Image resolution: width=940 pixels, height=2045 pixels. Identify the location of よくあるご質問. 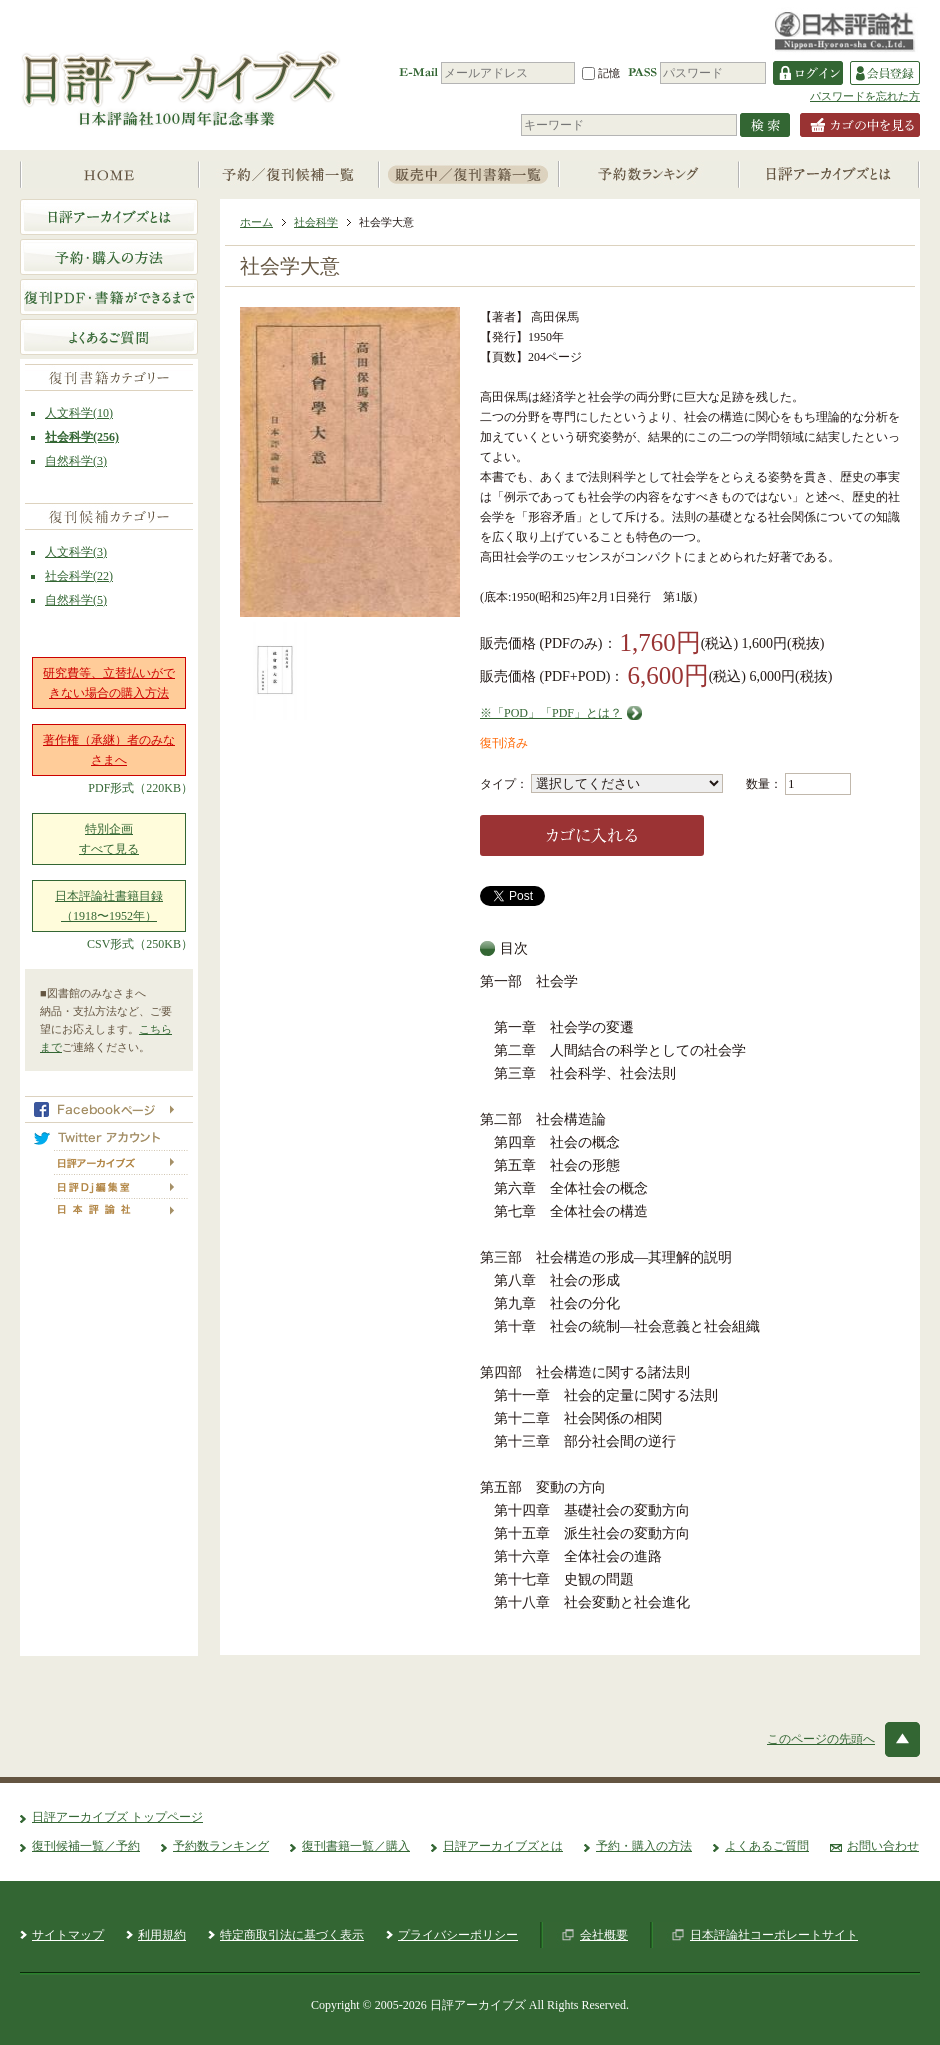
(767, 1846).